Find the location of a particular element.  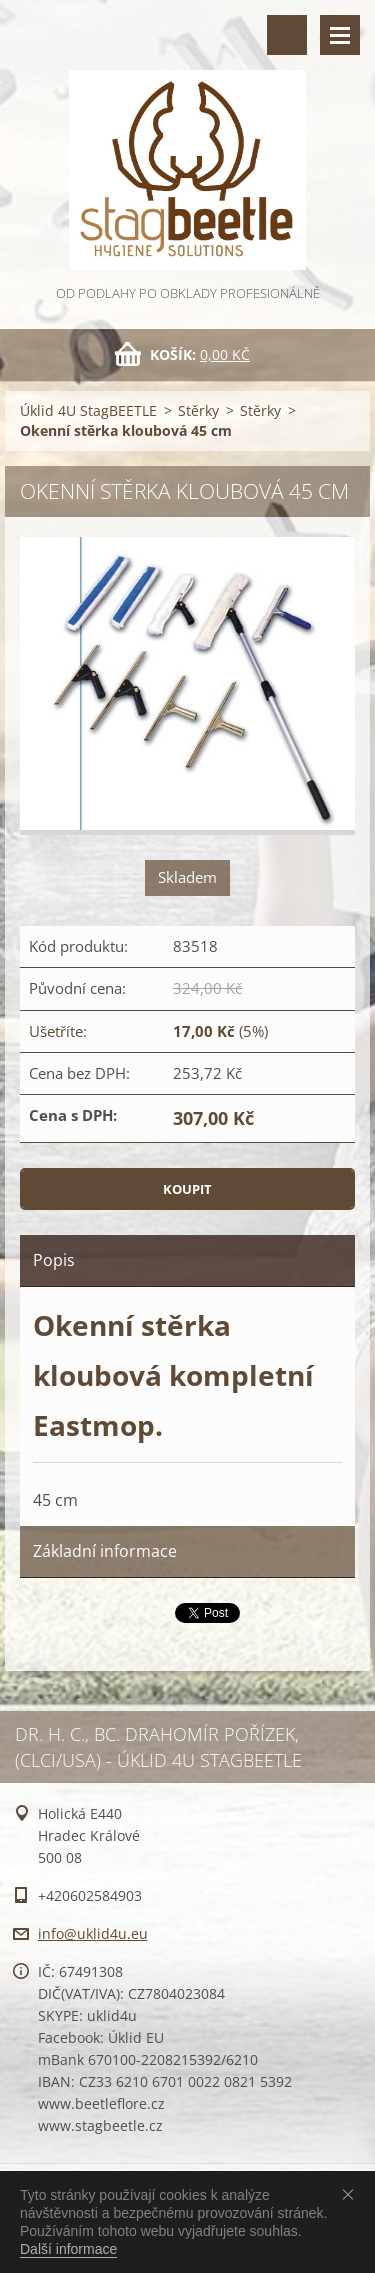

Vyhledávání is located at coordinates (287, 35).